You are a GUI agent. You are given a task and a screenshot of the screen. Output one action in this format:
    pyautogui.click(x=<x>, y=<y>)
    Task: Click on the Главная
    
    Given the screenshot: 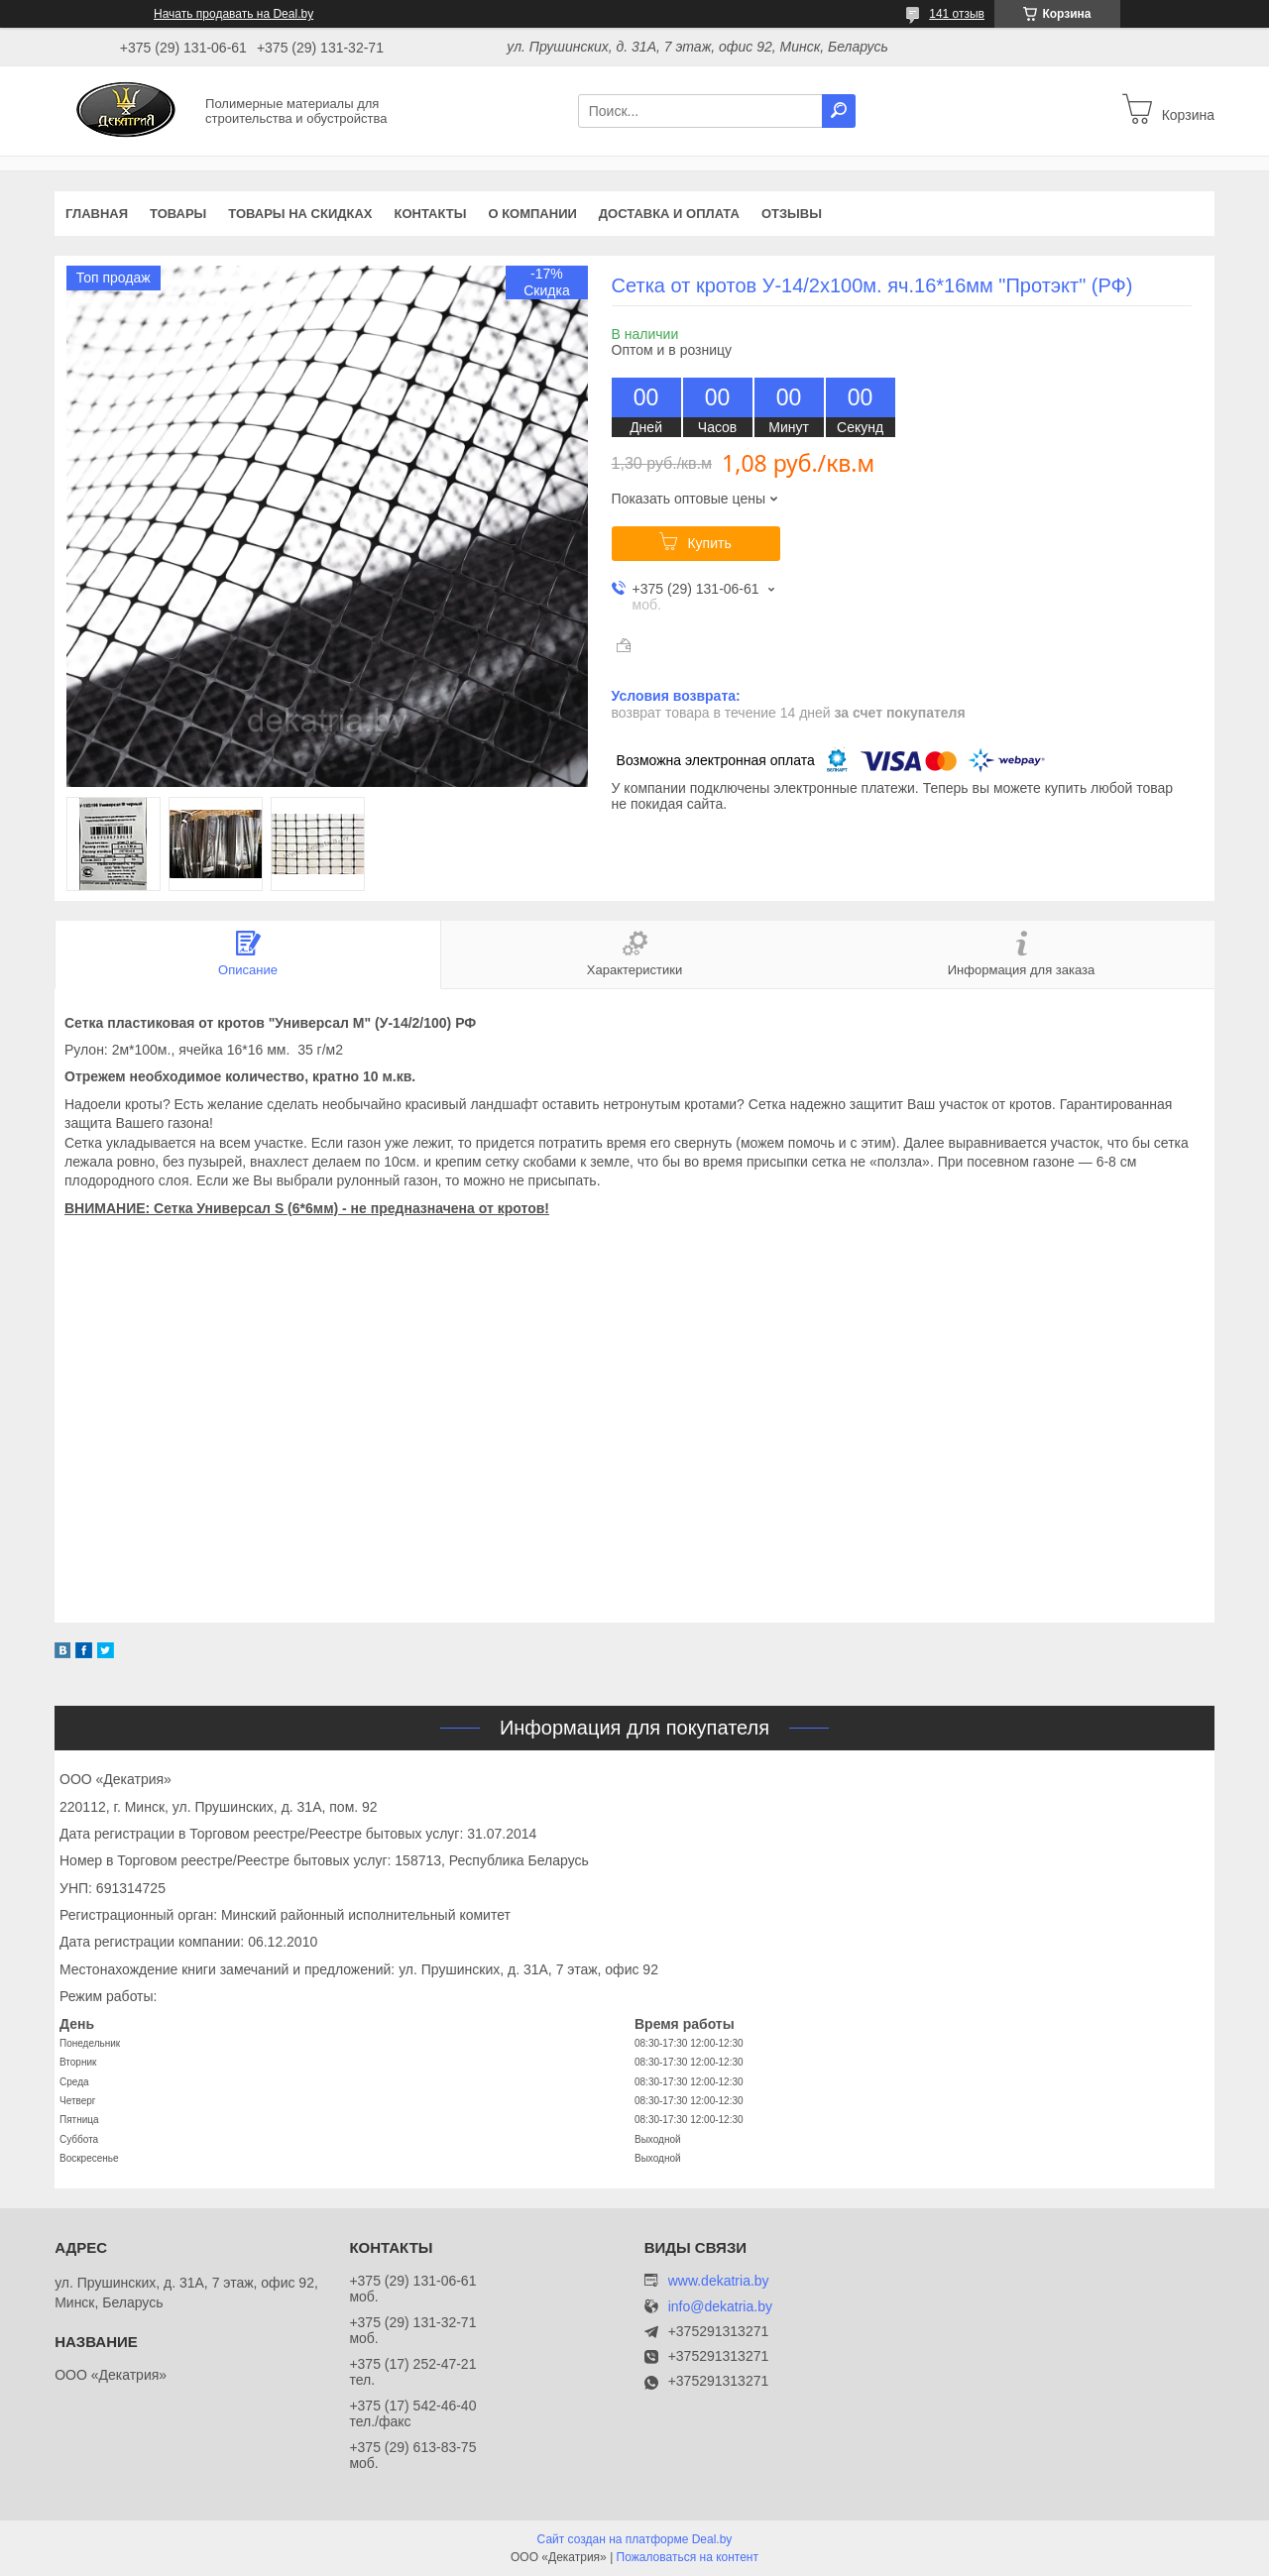 What is the action you would take?
    pyautogui.click(x=96, y=213)
    